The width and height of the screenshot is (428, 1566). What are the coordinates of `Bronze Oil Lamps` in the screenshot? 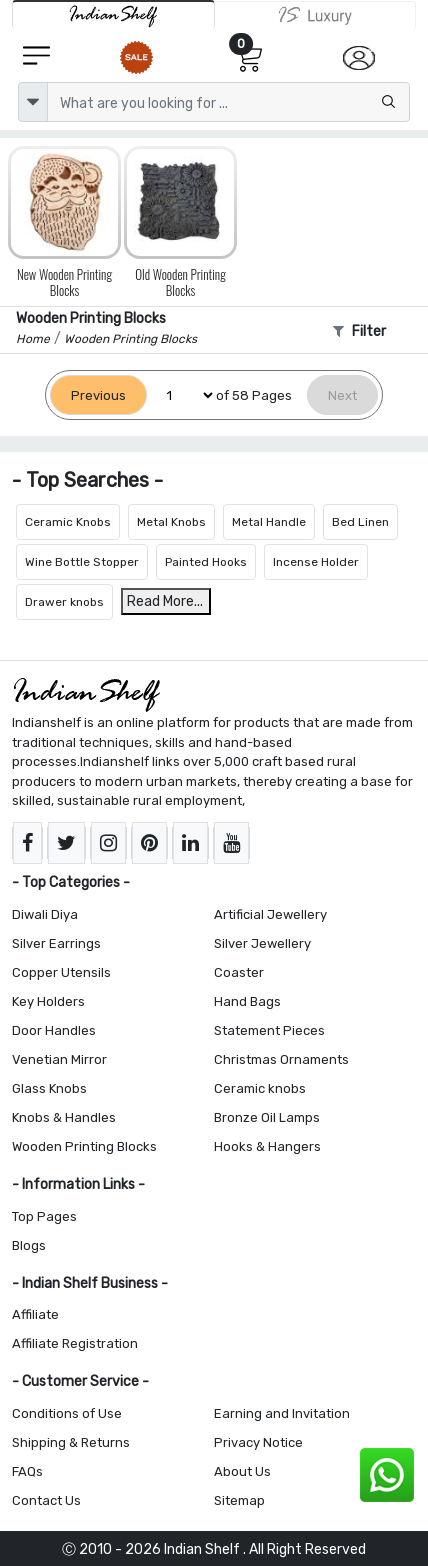 It's located at (267, 1117).